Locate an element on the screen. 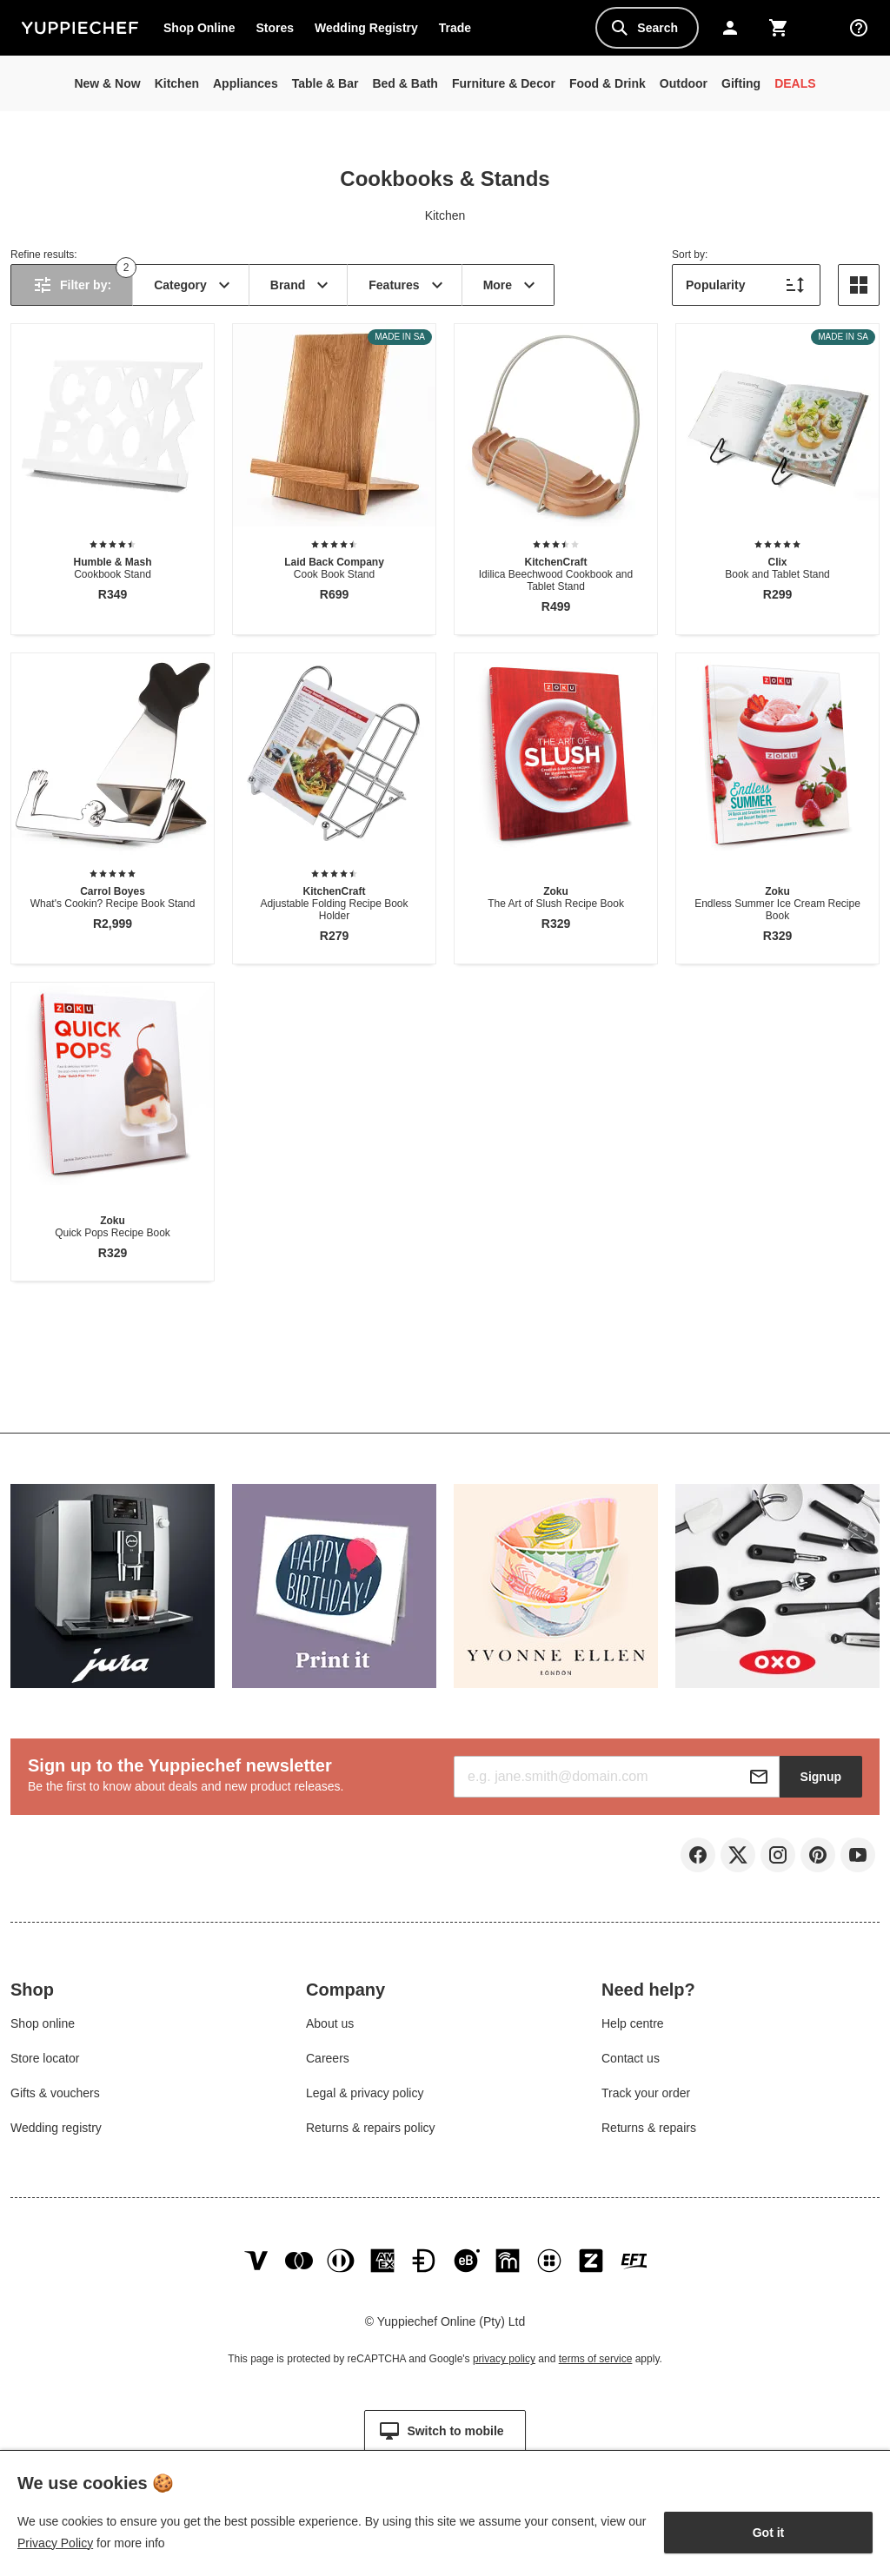  Help centre is located at coordinates (632, 2028).